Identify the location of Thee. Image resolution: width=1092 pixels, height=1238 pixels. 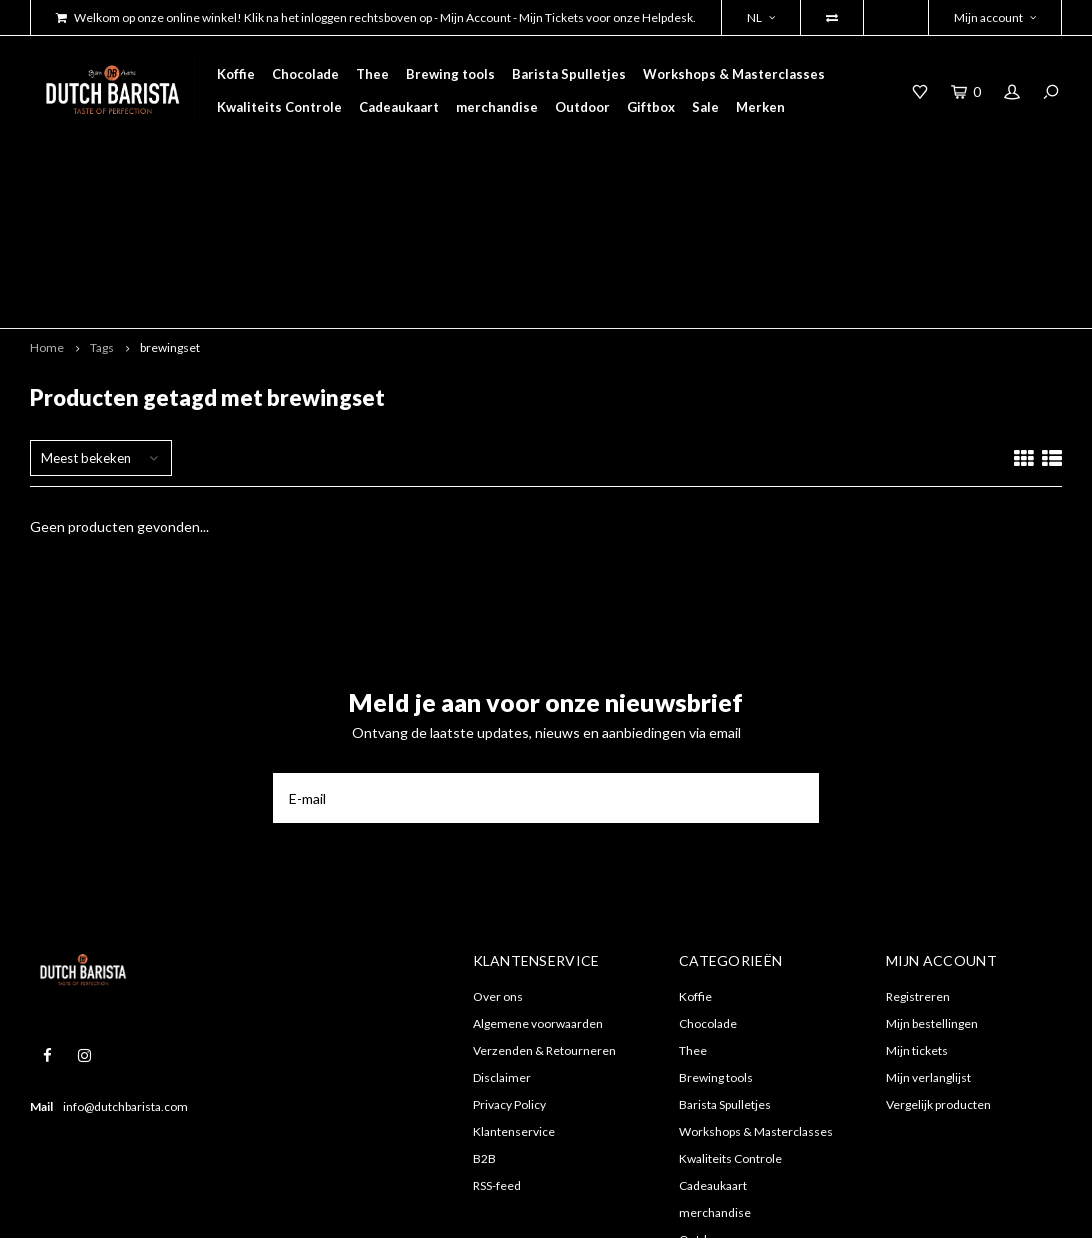
(372, 74).